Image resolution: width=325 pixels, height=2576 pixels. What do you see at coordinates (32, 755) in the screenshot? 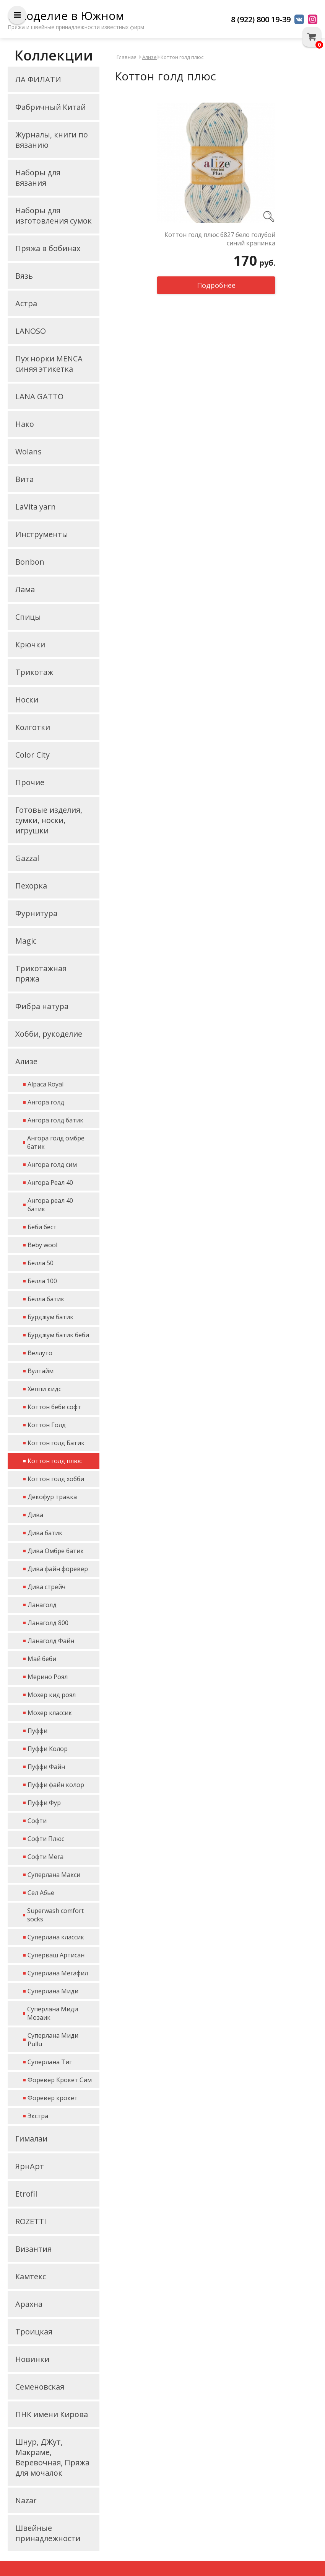
I see `Color City` at bounding box center [32, 755].